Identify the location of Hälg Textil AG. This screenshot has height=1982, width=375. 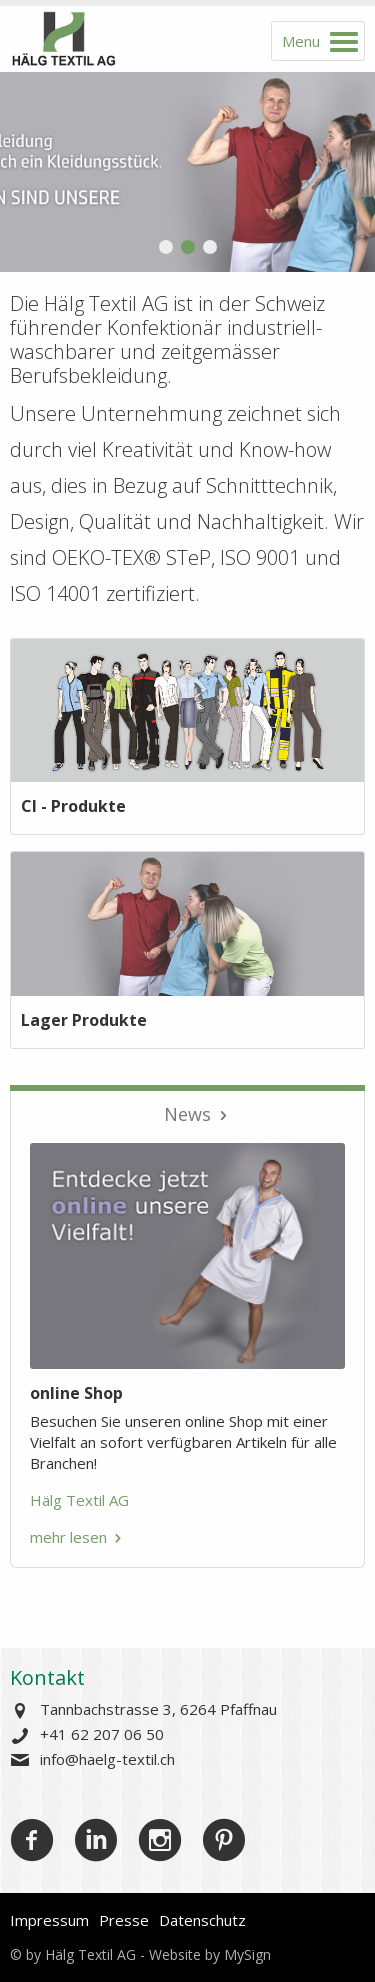
(79, 1500).